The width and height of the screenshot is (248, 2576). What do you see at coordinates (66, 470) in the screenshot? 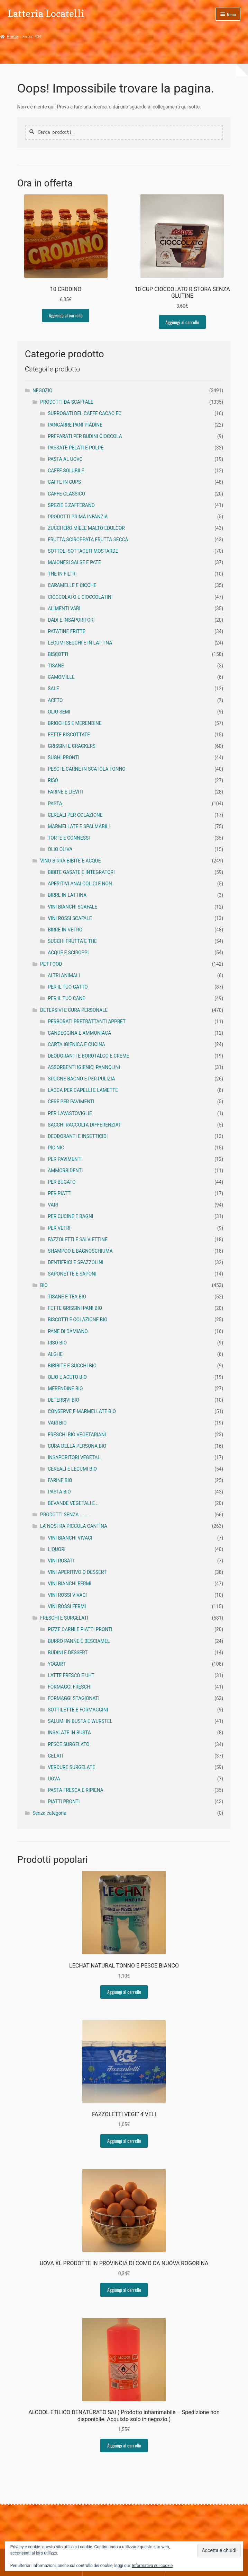
I see `CAFFE SOLUBILE` at bounding box center [66, 470].